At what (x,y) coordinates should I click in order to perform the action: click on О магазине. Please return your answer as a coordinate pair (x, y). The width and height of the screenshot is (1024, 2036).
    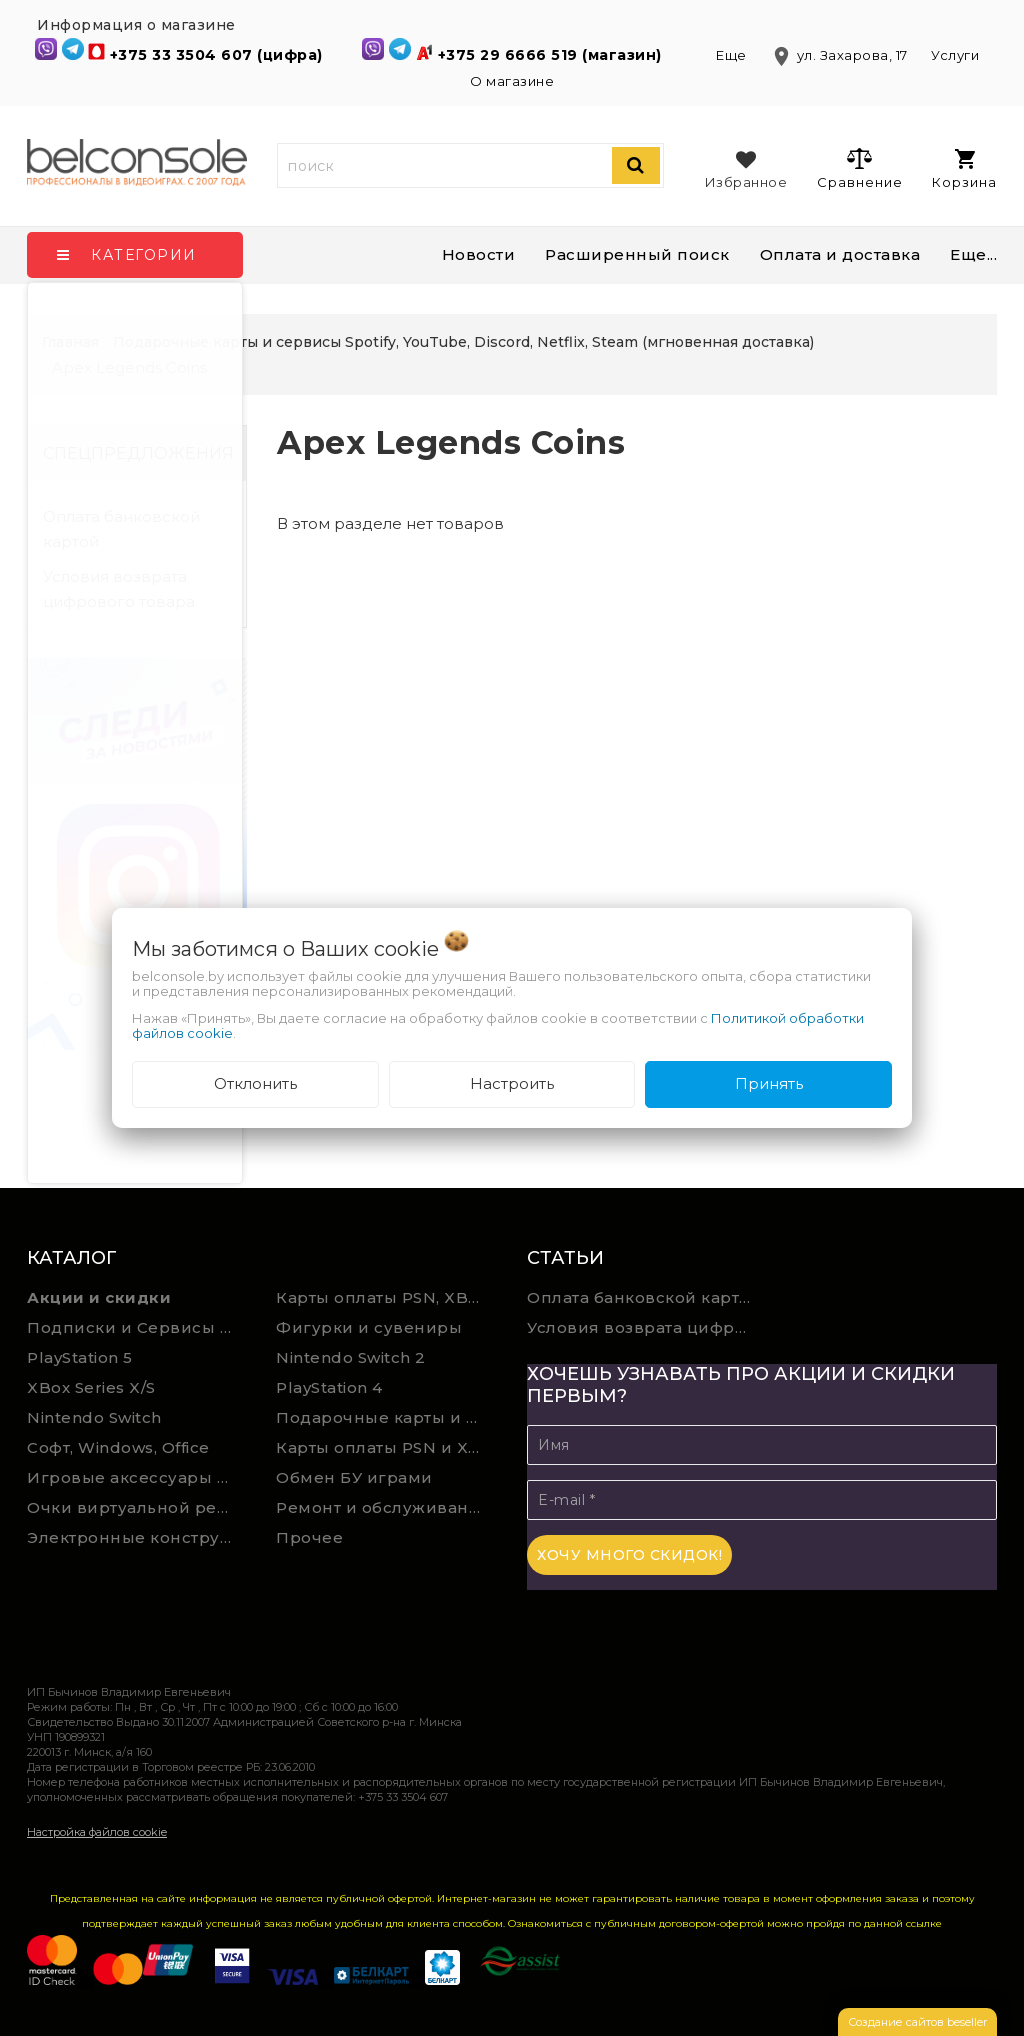
    Looking at the image, I should click on (512, 81).